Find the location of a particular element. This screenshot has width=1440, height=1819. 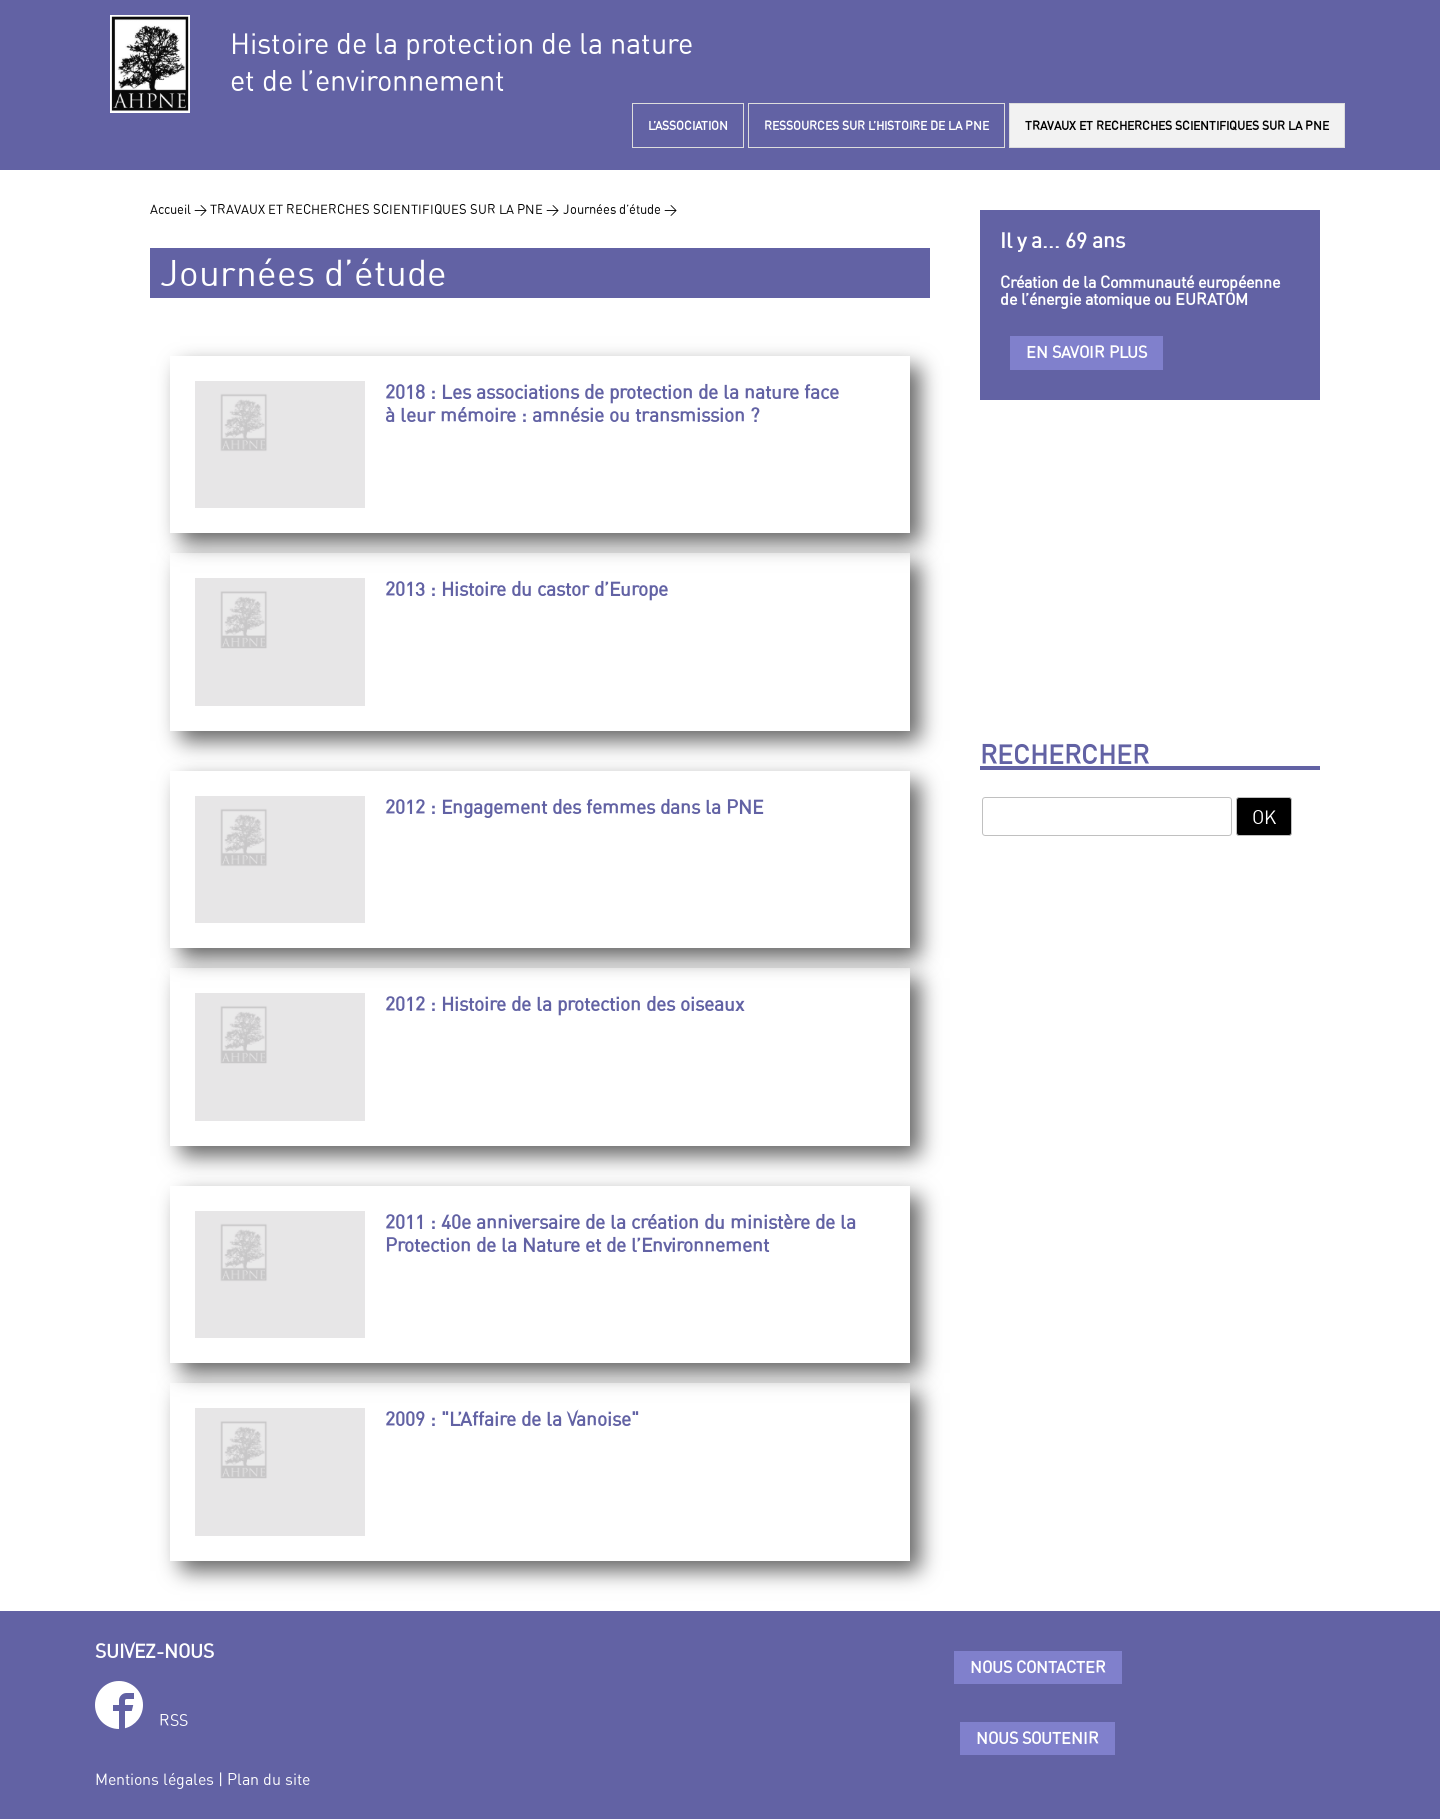

TRAVAUX ET RECHERCHES SCIENTIFIQUES SUR LA PNE is located at coordinates (1177, 125).